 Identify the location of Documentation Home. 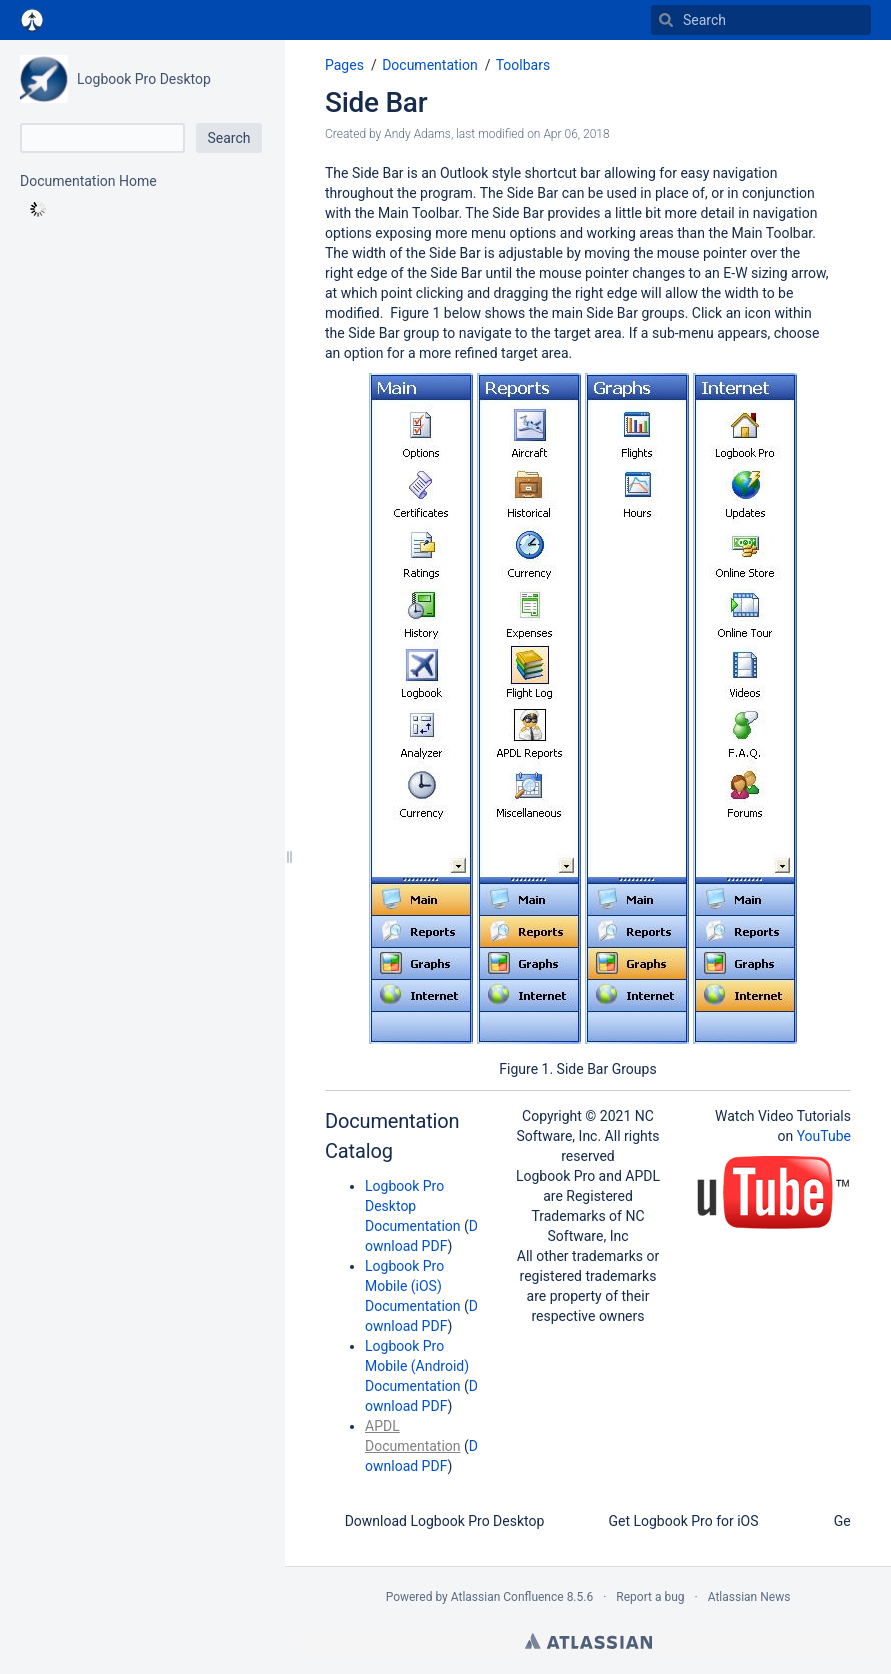
(88, 181).